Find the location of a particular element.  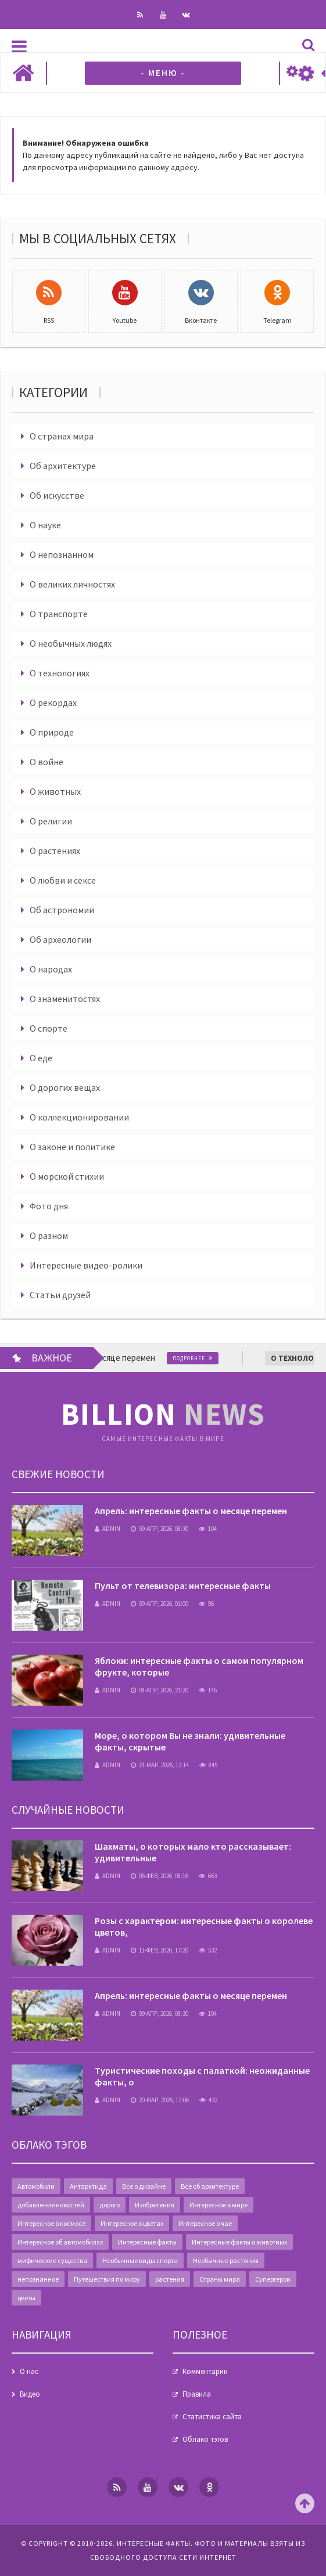

О разном is located at coordinates (49, 1235).